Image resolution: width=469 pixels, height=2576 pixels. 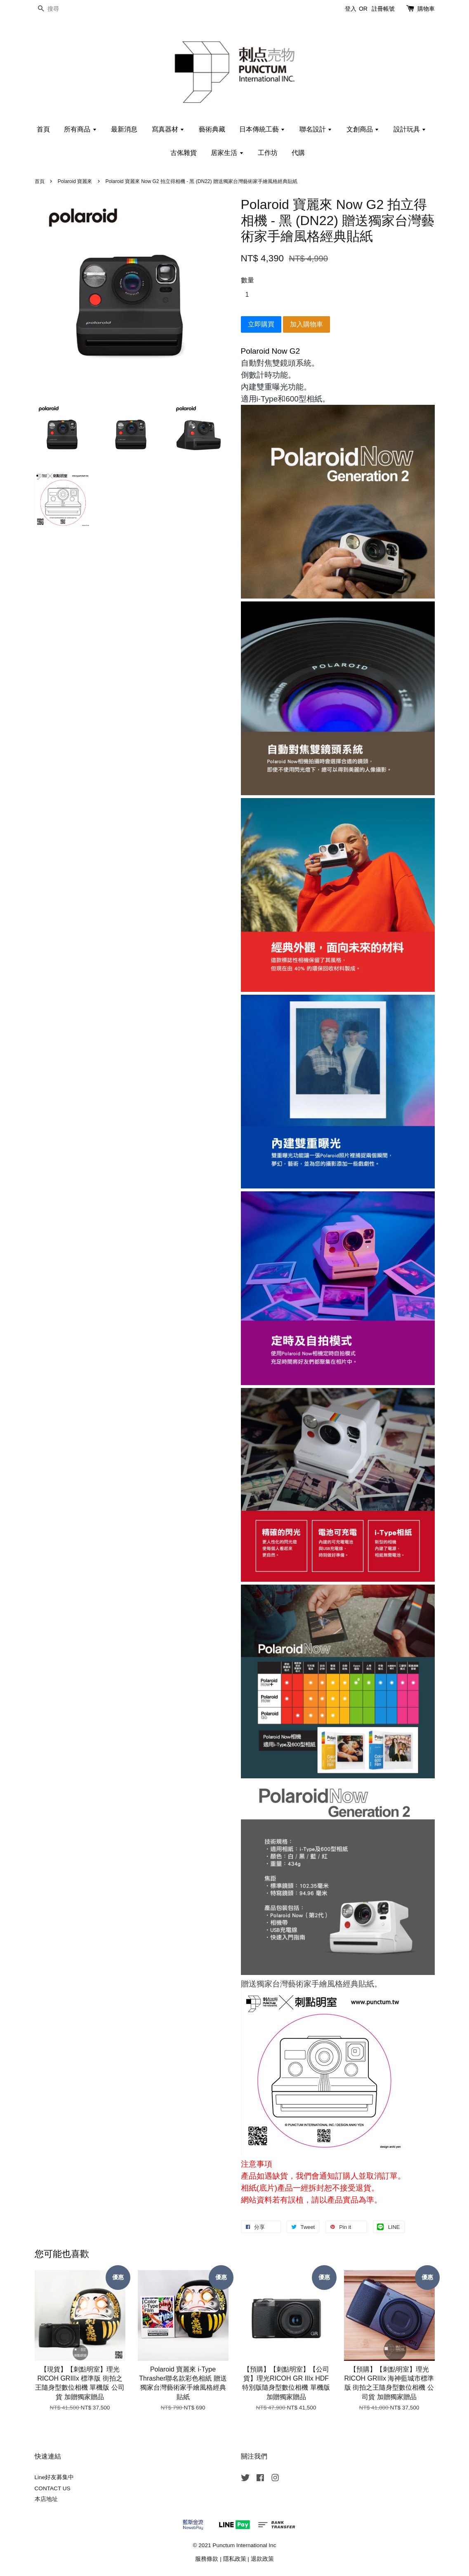 I want to click on 古俬雜貨, so click(x=183, y=152).